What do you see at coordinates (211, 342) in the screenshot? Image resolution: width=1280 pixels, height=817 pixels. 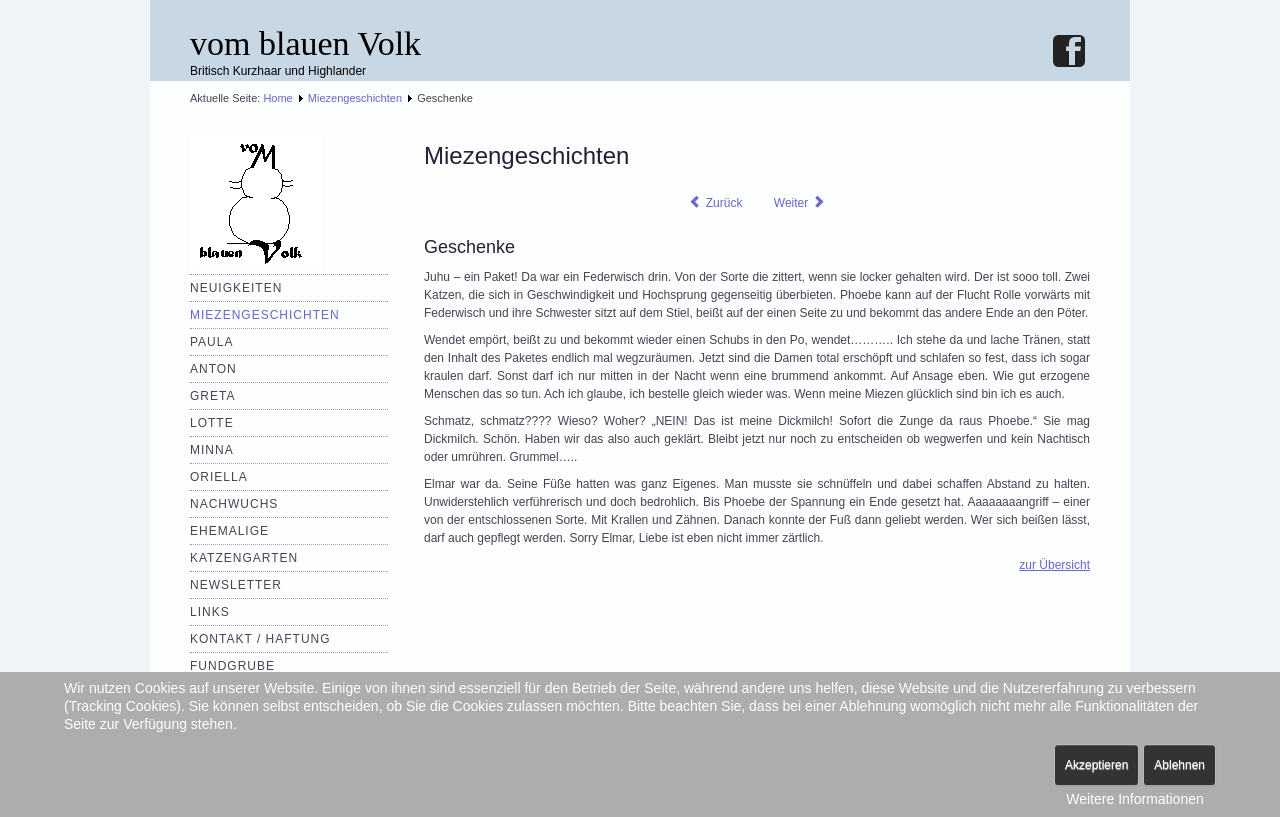 I see `Paula` at bounding box center [211, 342].